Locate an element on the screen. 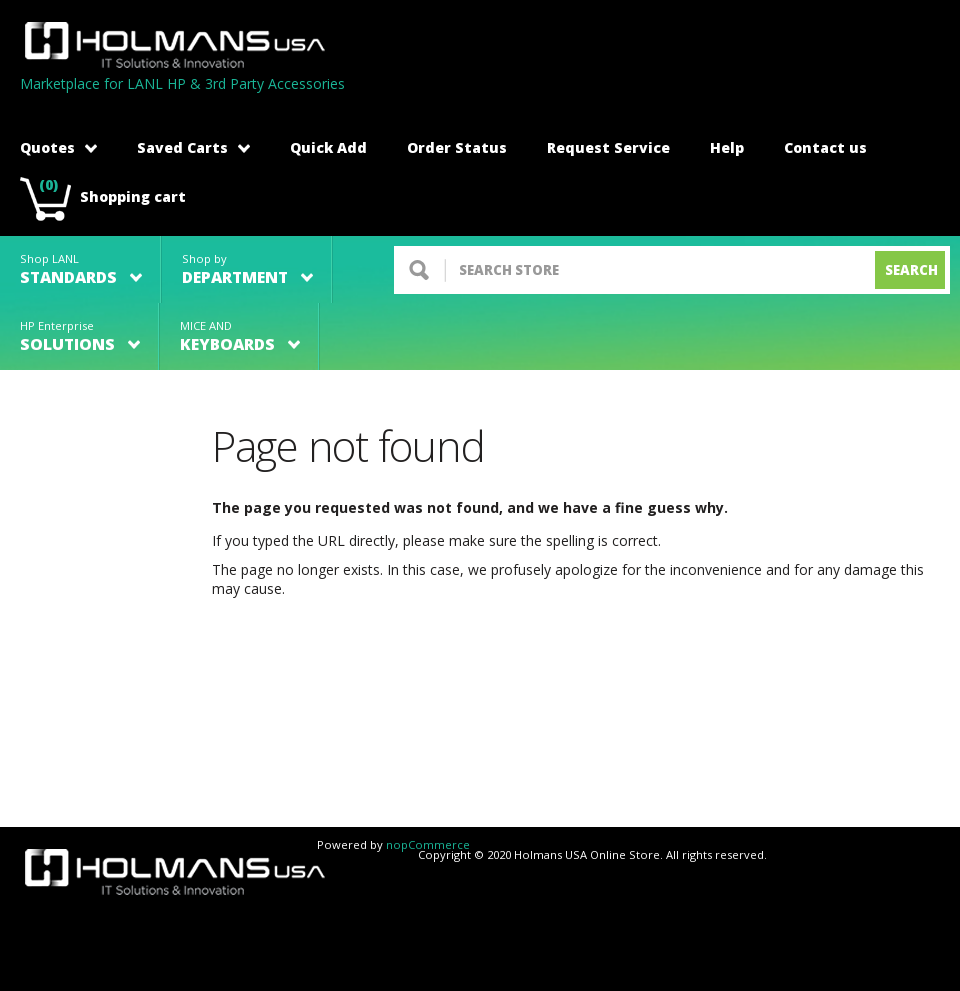  Request Service is located at coordinates (608, 147).